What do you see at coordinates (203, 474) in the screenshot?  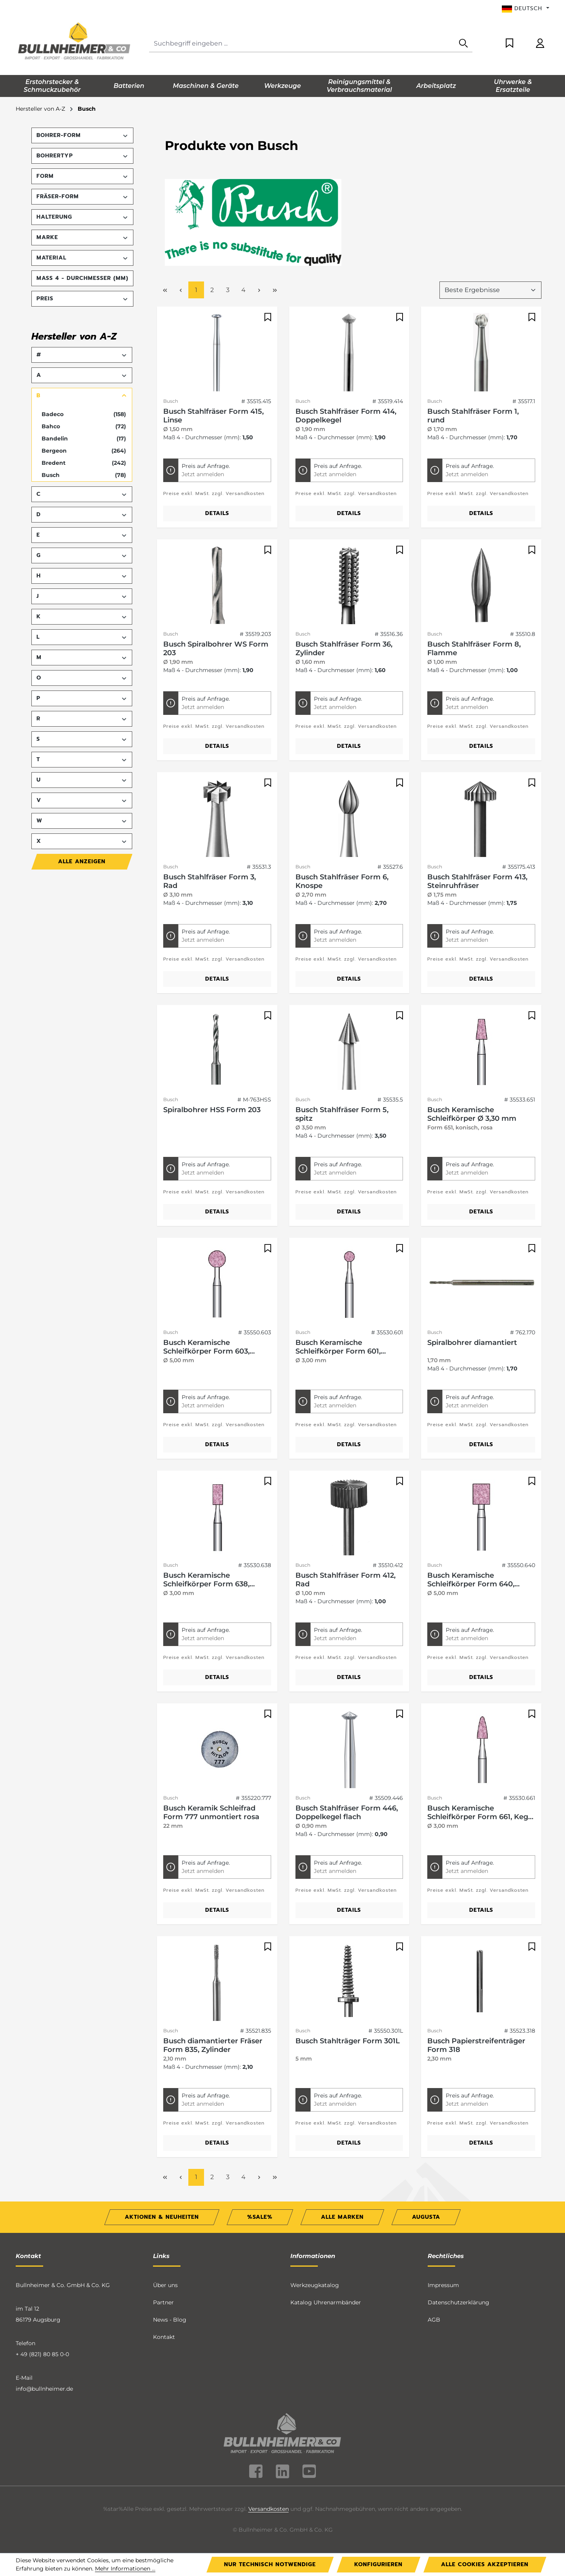 I see `Jetzt anmelden` at bounding box center [203, 474].